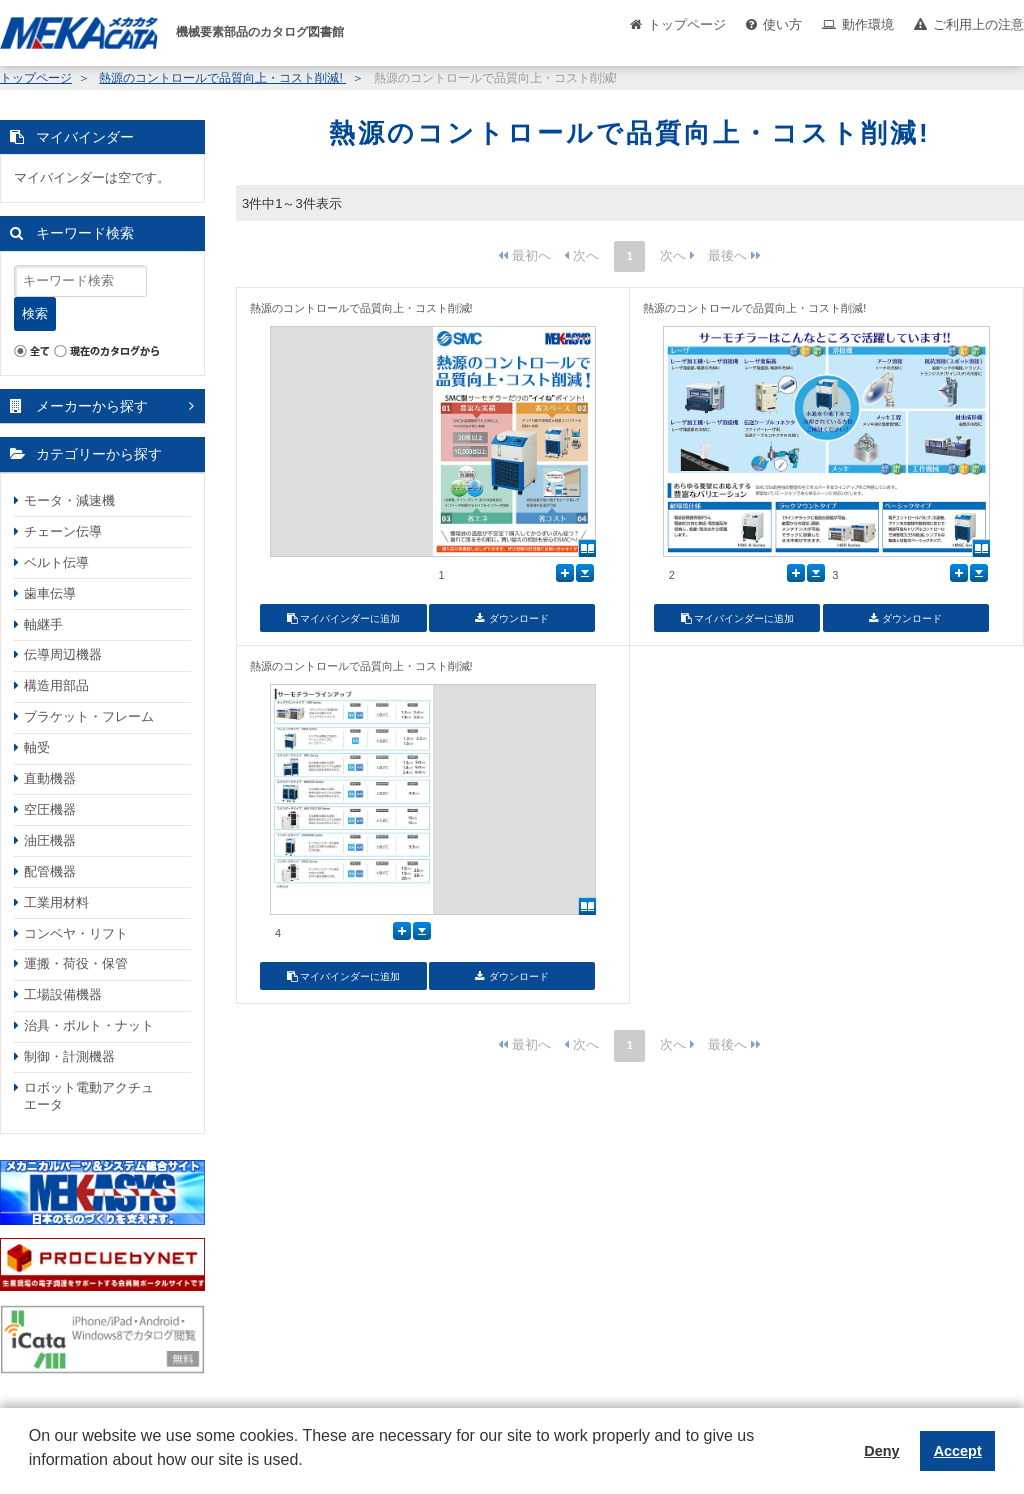 This screenshot has width=1024, height=1494. I want to click on 工業用材料, so click(56, 902).